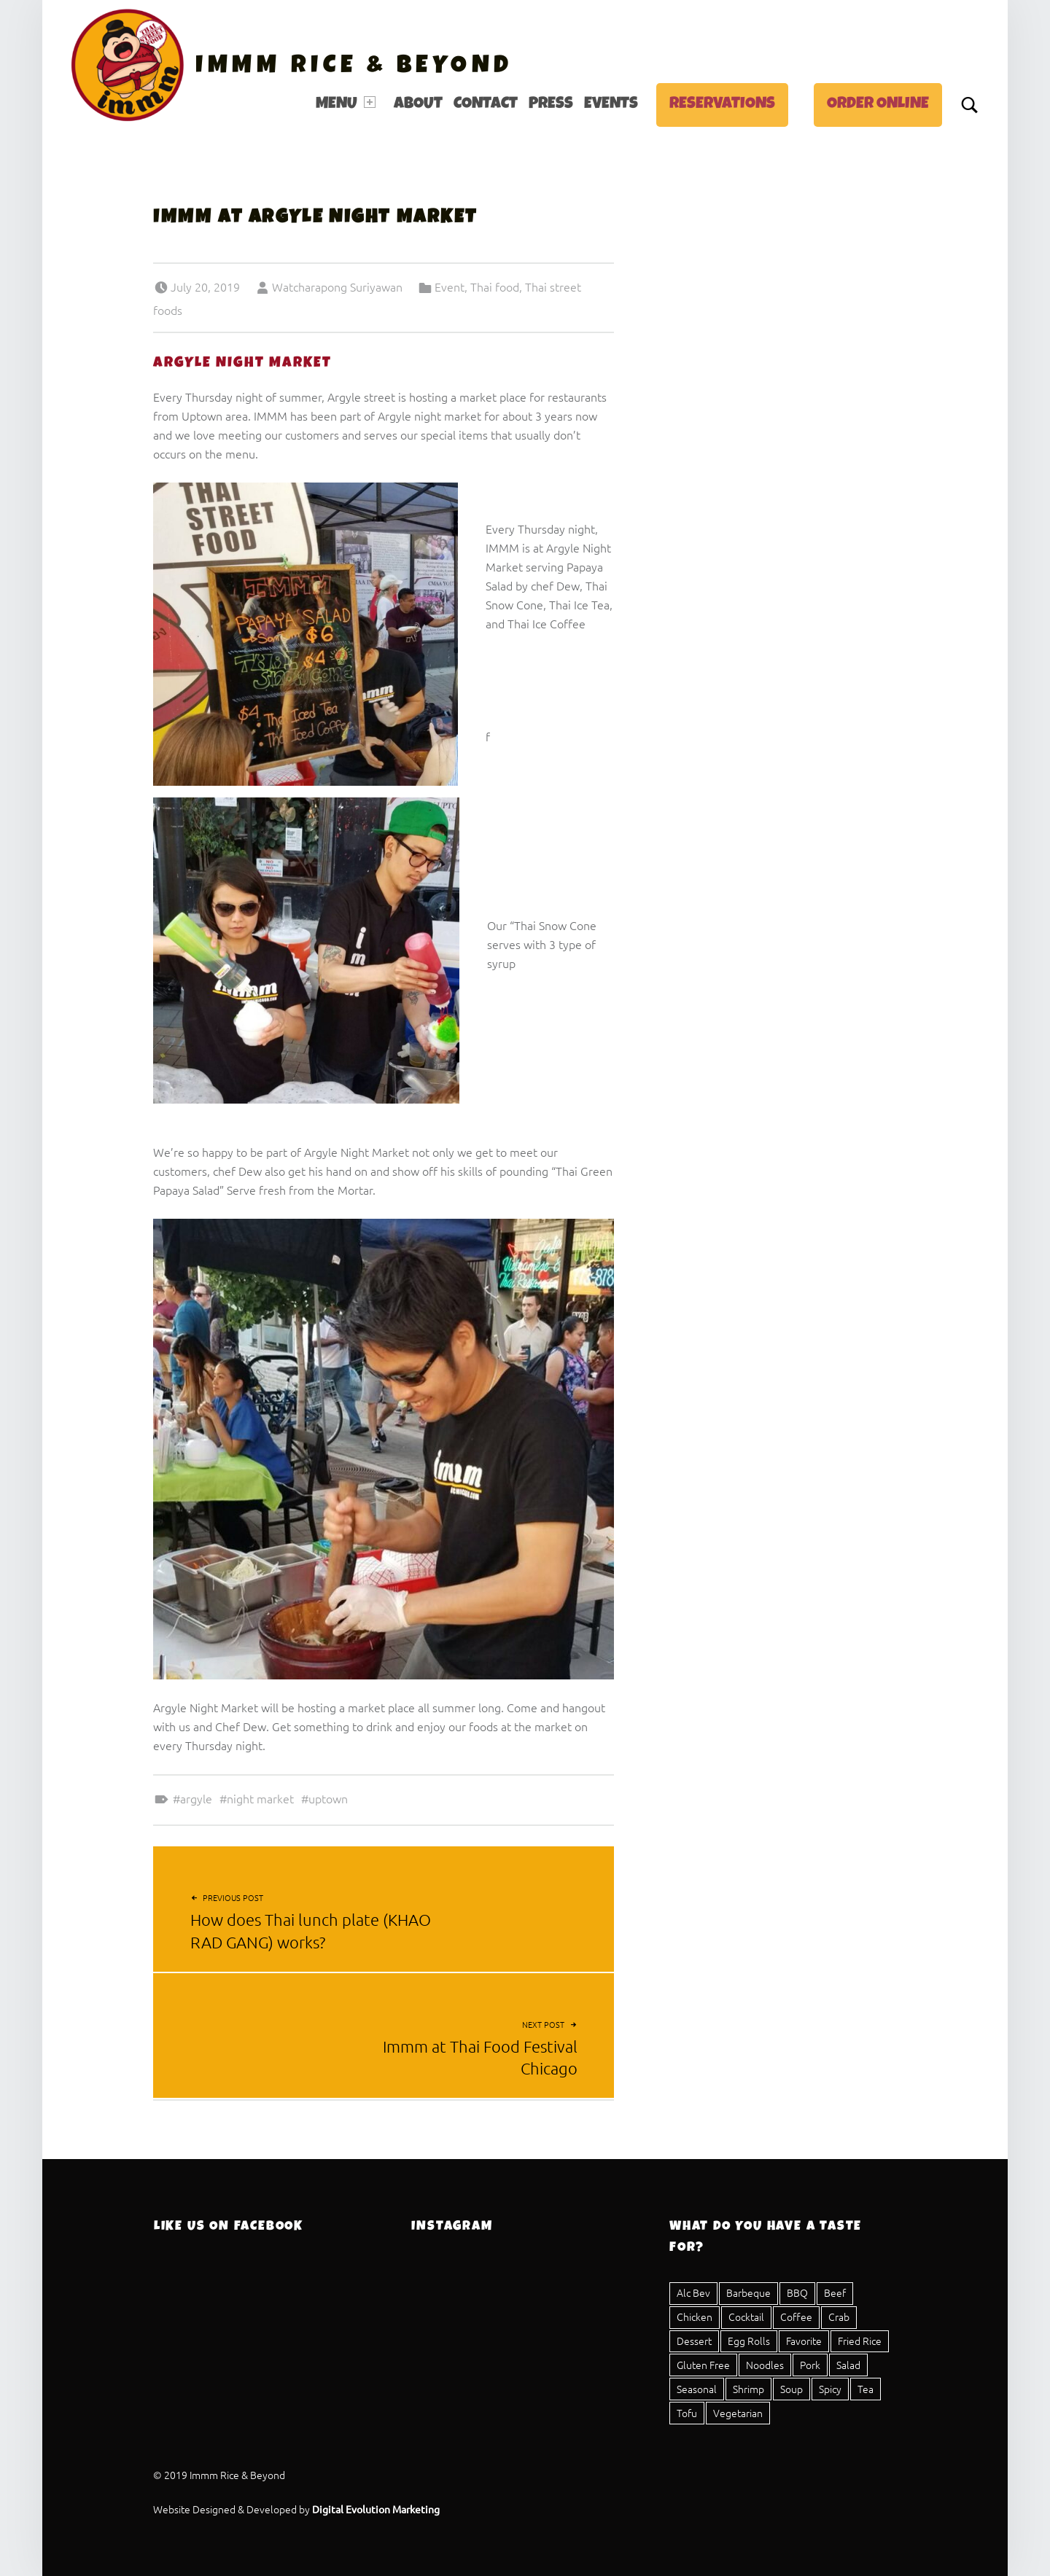 This screenshot has height=2576, width=1050. What do you see at coordinates (722, 104) in the screenshot?
I see `Reservations` at bounding box center [722, 104].